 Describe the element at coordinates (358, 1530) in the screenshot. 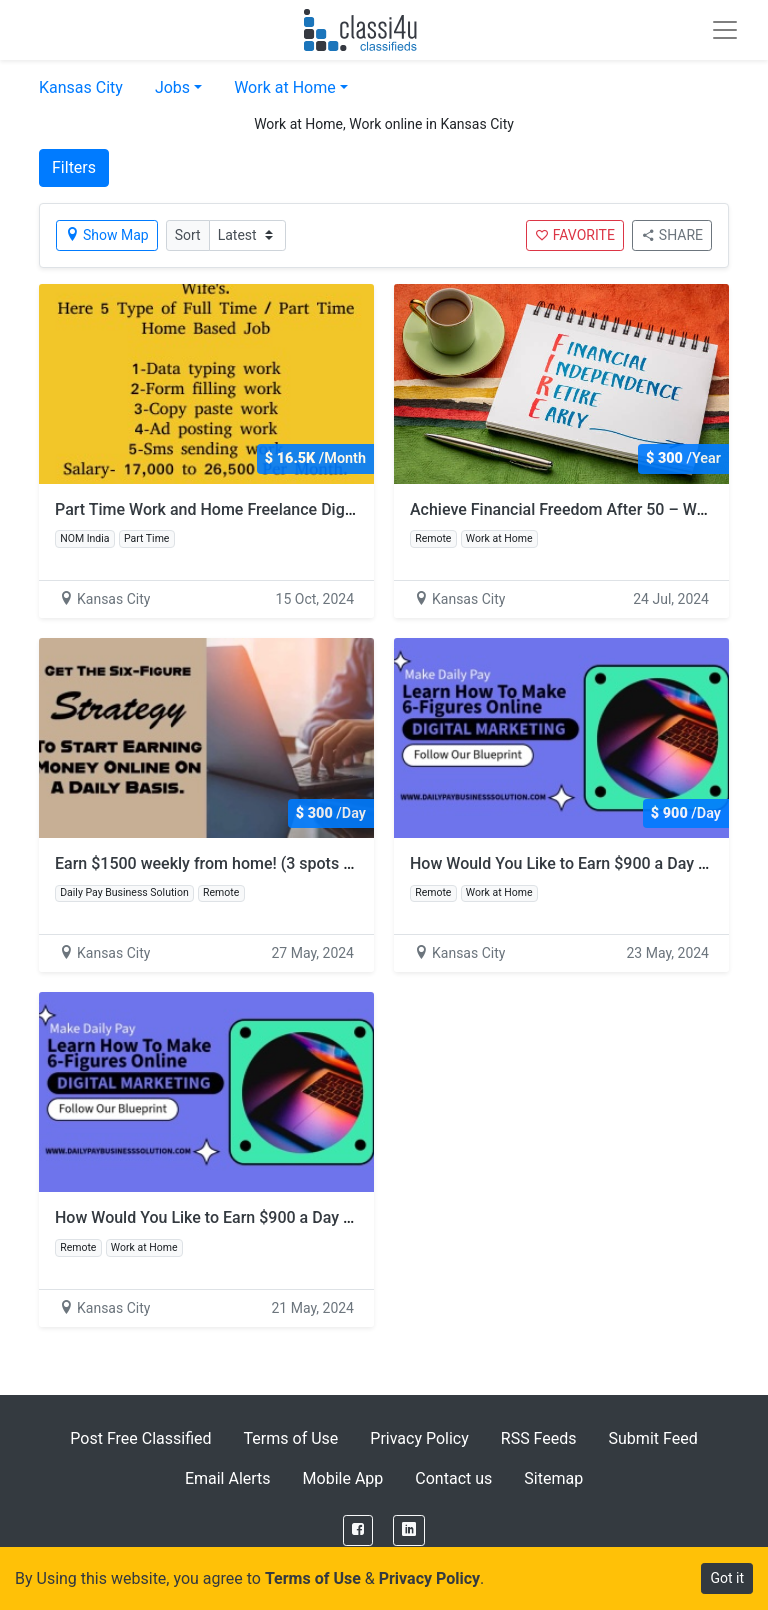

I see `[Facebook]` at that location.